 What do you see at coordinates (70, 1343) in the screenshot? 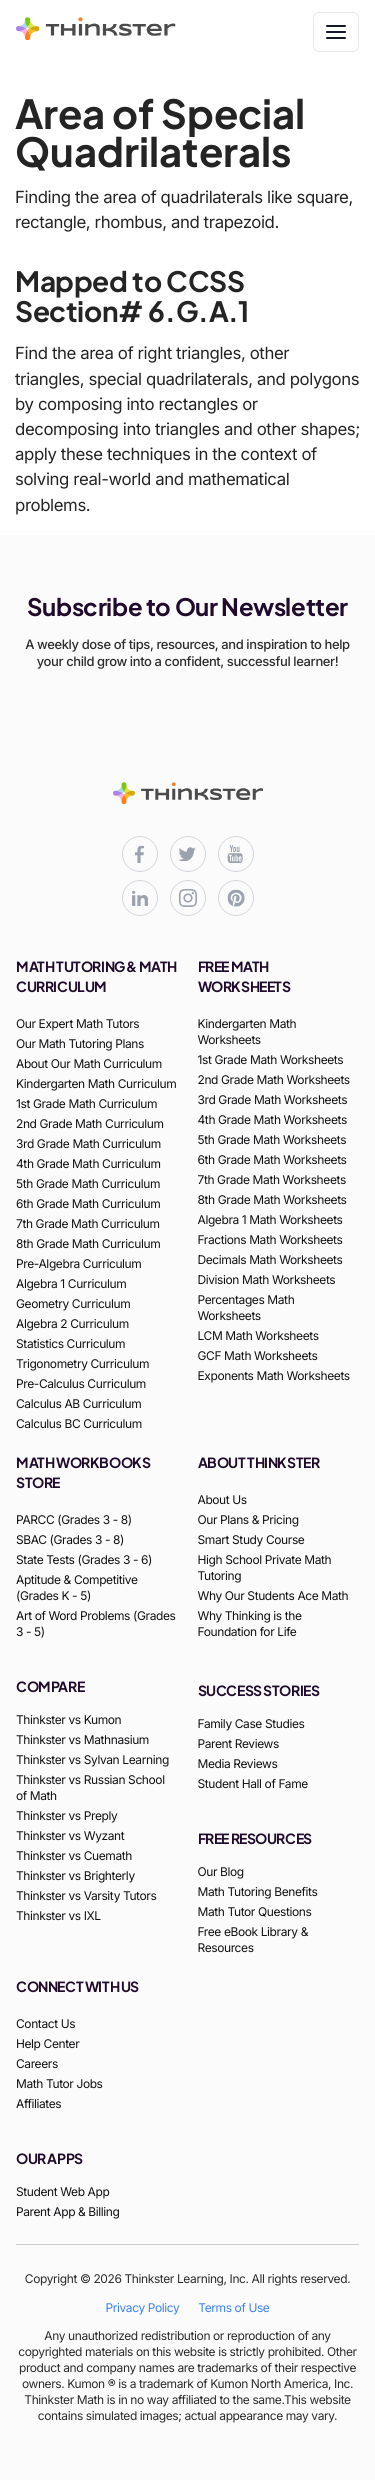
I see `Statistics Curriculum` at bounding box center [70, 1343].